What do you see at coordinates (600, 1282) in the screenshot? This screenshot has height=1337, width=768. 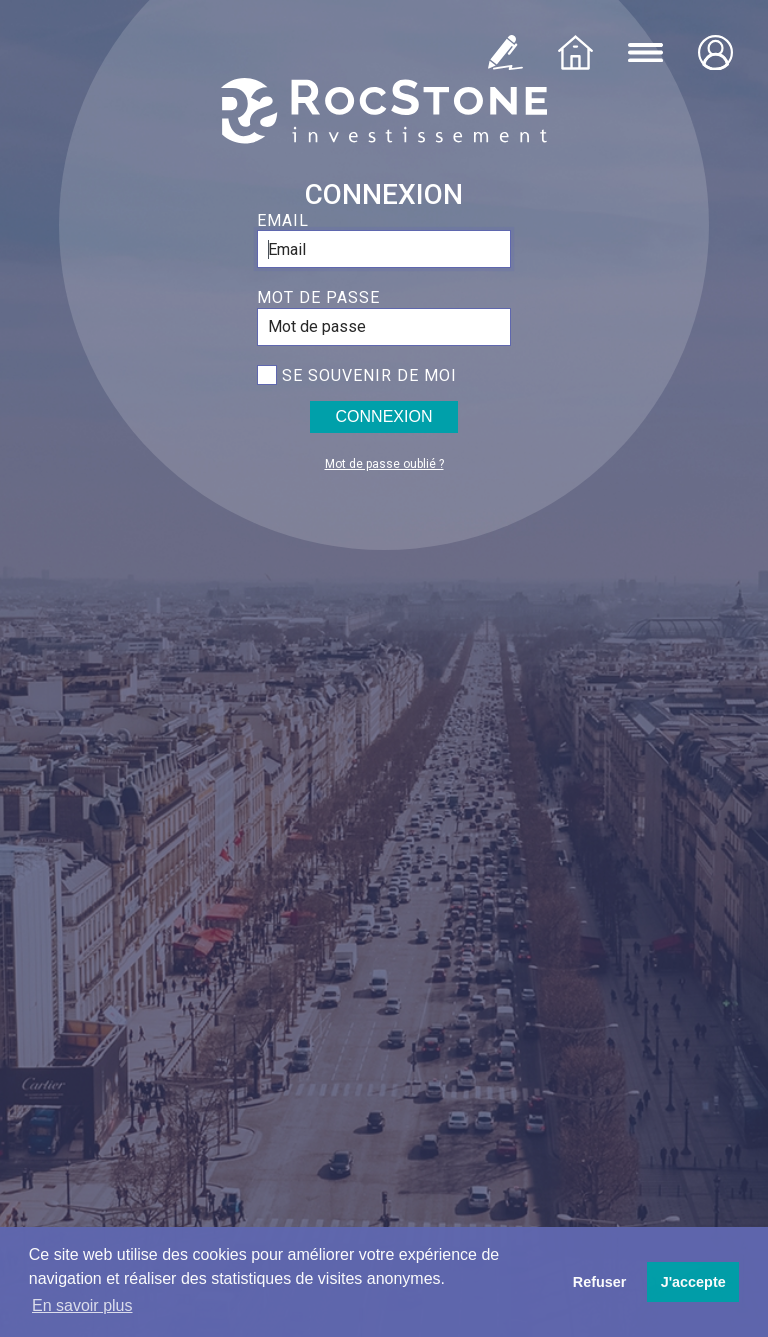 I see `Refuser [button]` at bounding box center [600, 1282].